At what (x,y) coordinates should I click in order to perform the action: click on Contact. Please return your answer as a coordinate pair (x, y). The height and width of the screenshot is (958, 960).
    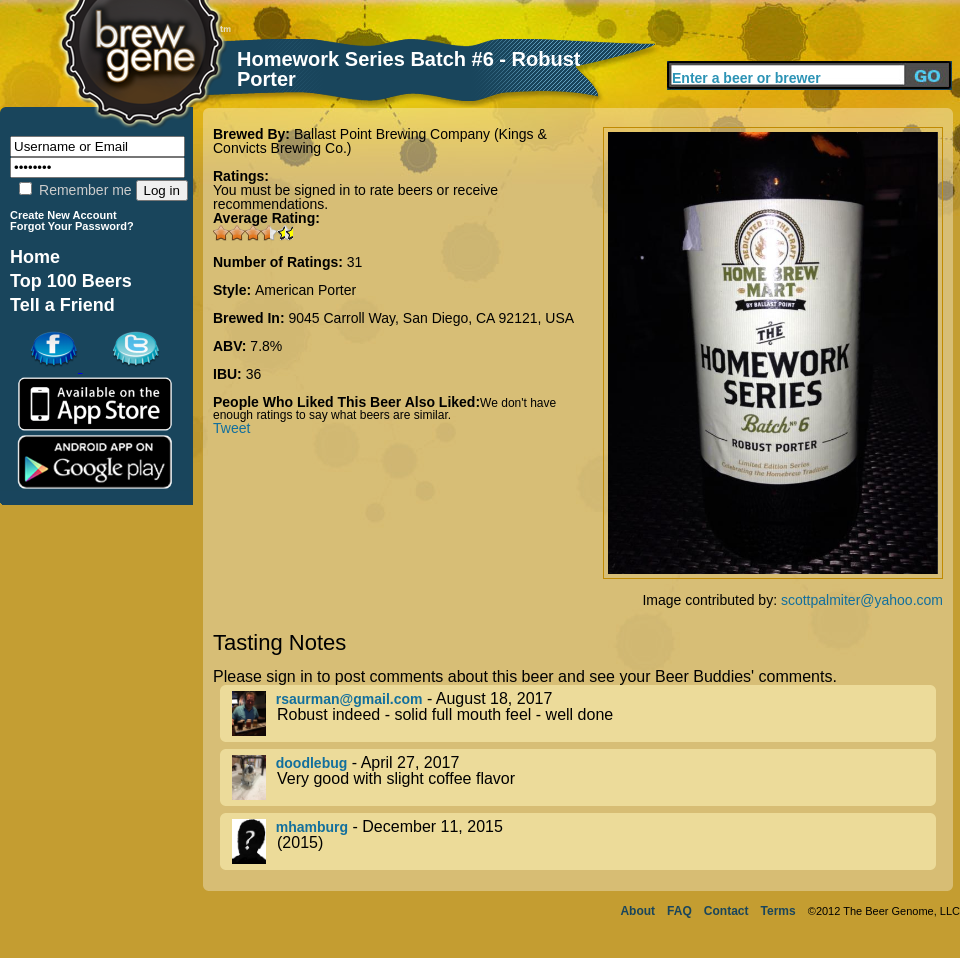
    Looking at the image, I should click on (726, 911).